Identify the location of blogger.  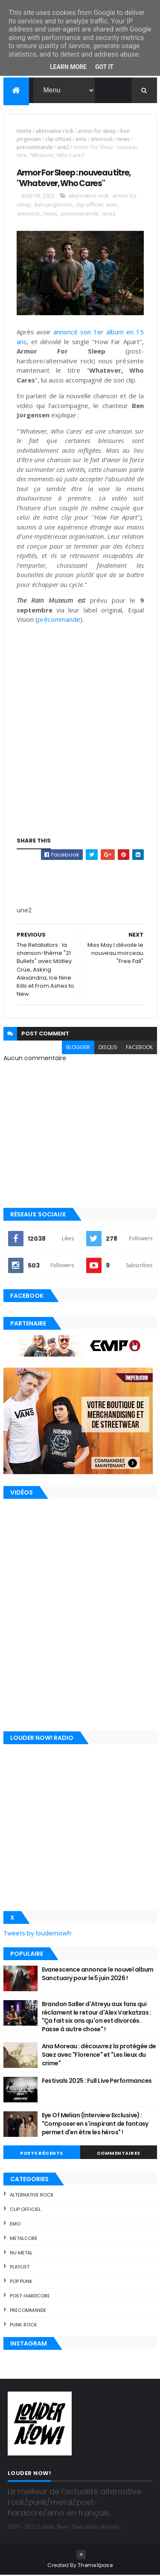
(78, 1048).